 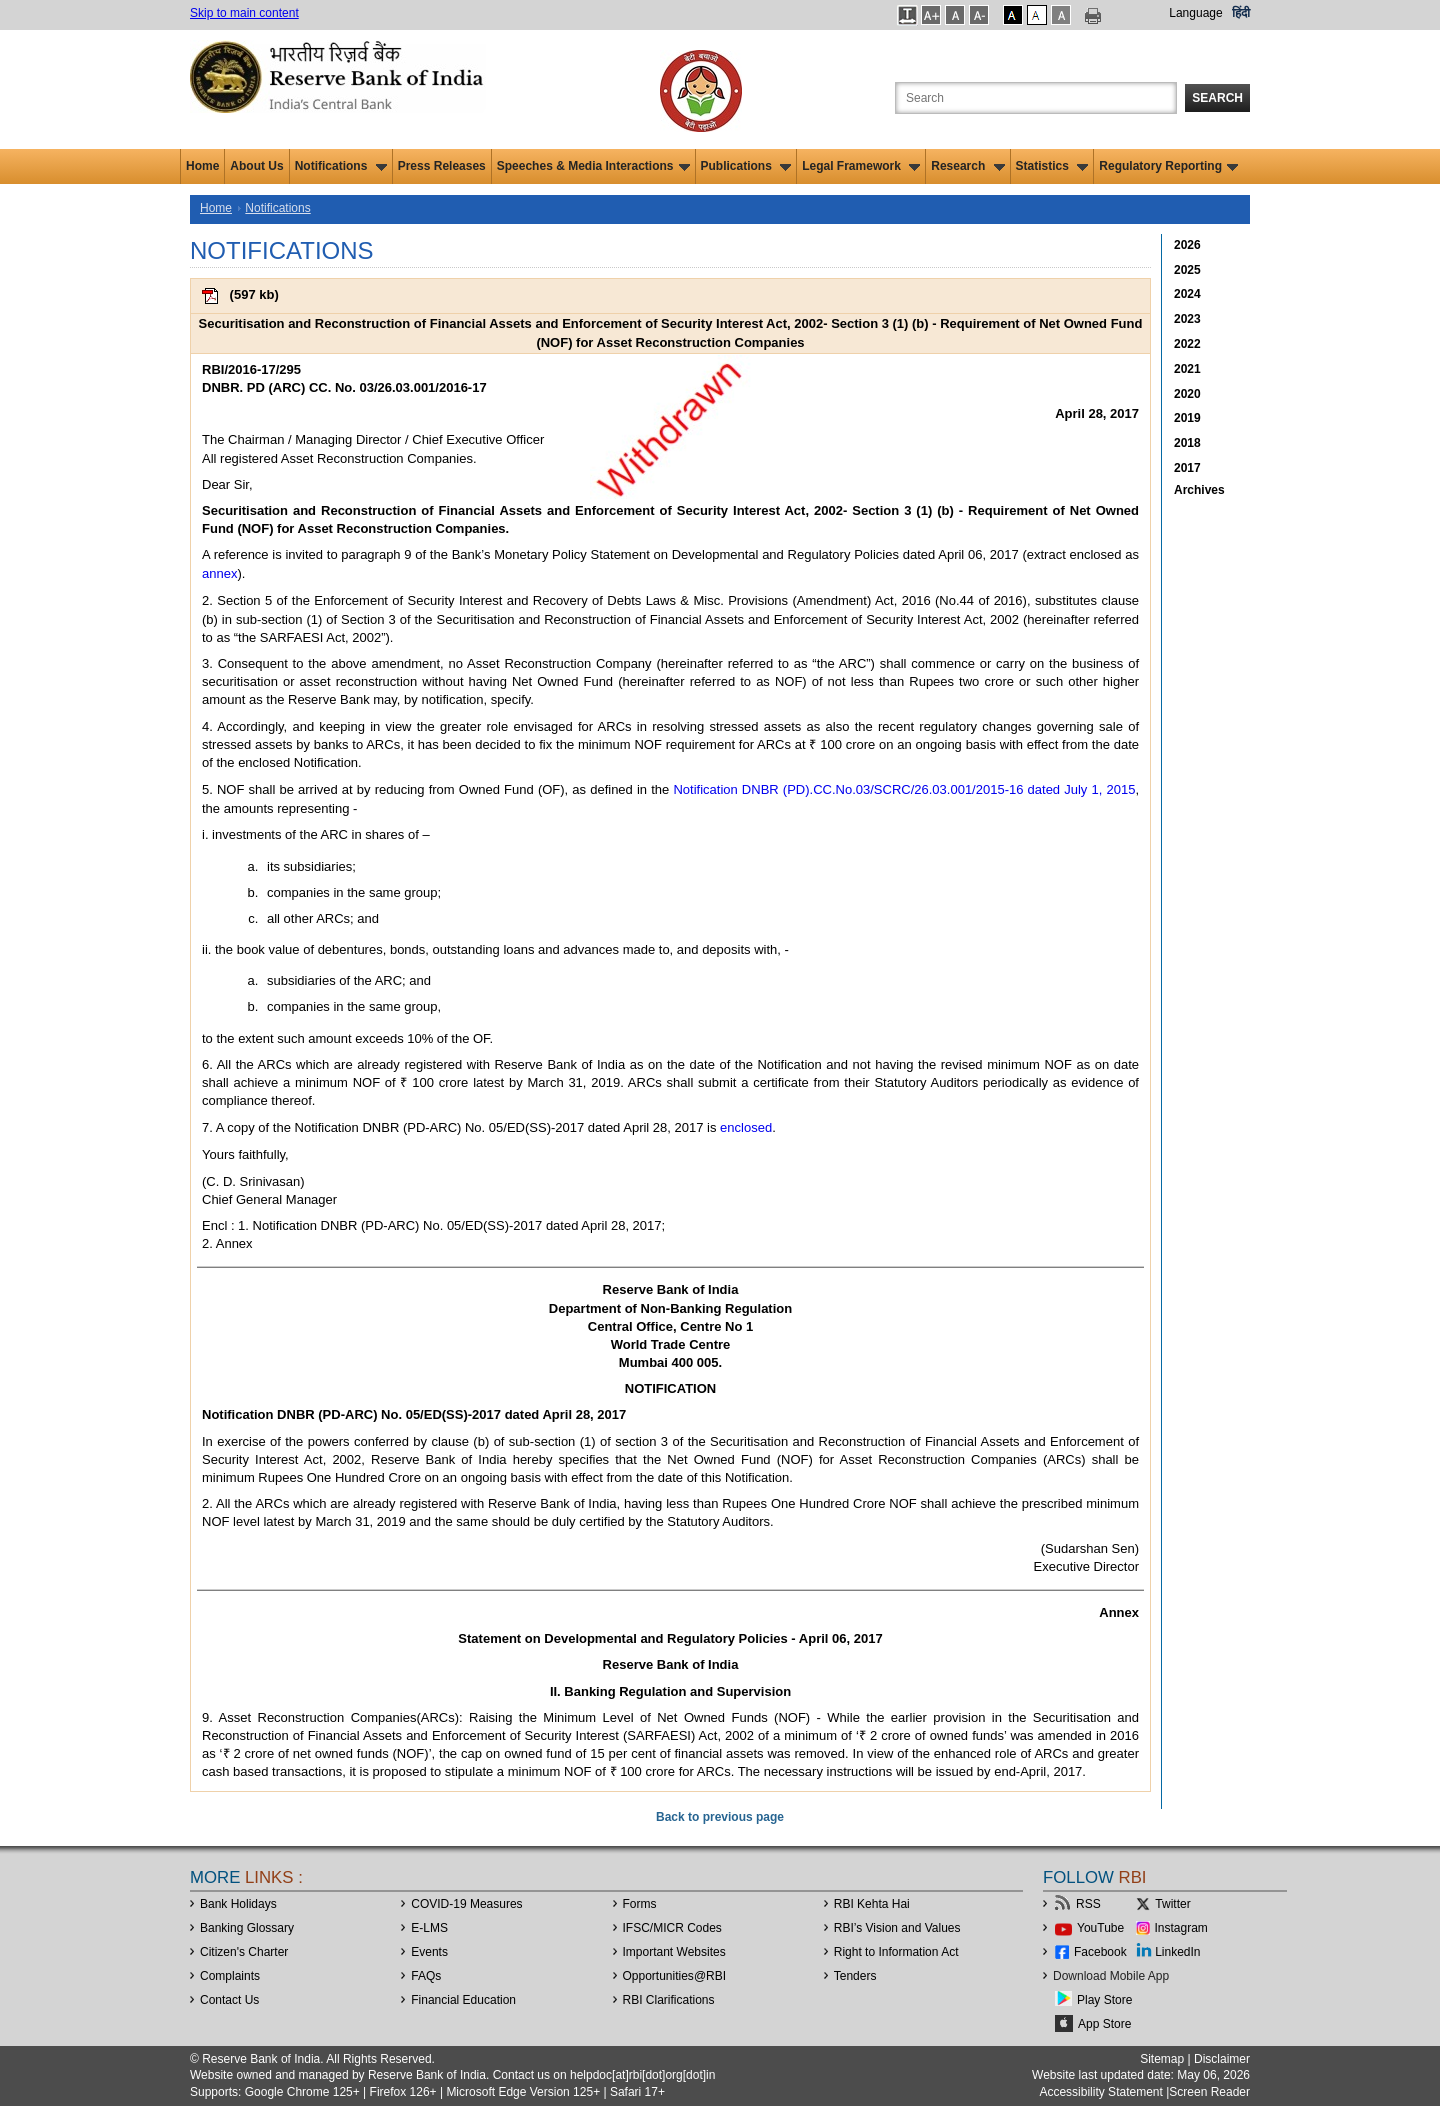 What do you see at coordinates (1187, 418) in the screenshot?
I see `2019` at bounding box center [1187, 418].